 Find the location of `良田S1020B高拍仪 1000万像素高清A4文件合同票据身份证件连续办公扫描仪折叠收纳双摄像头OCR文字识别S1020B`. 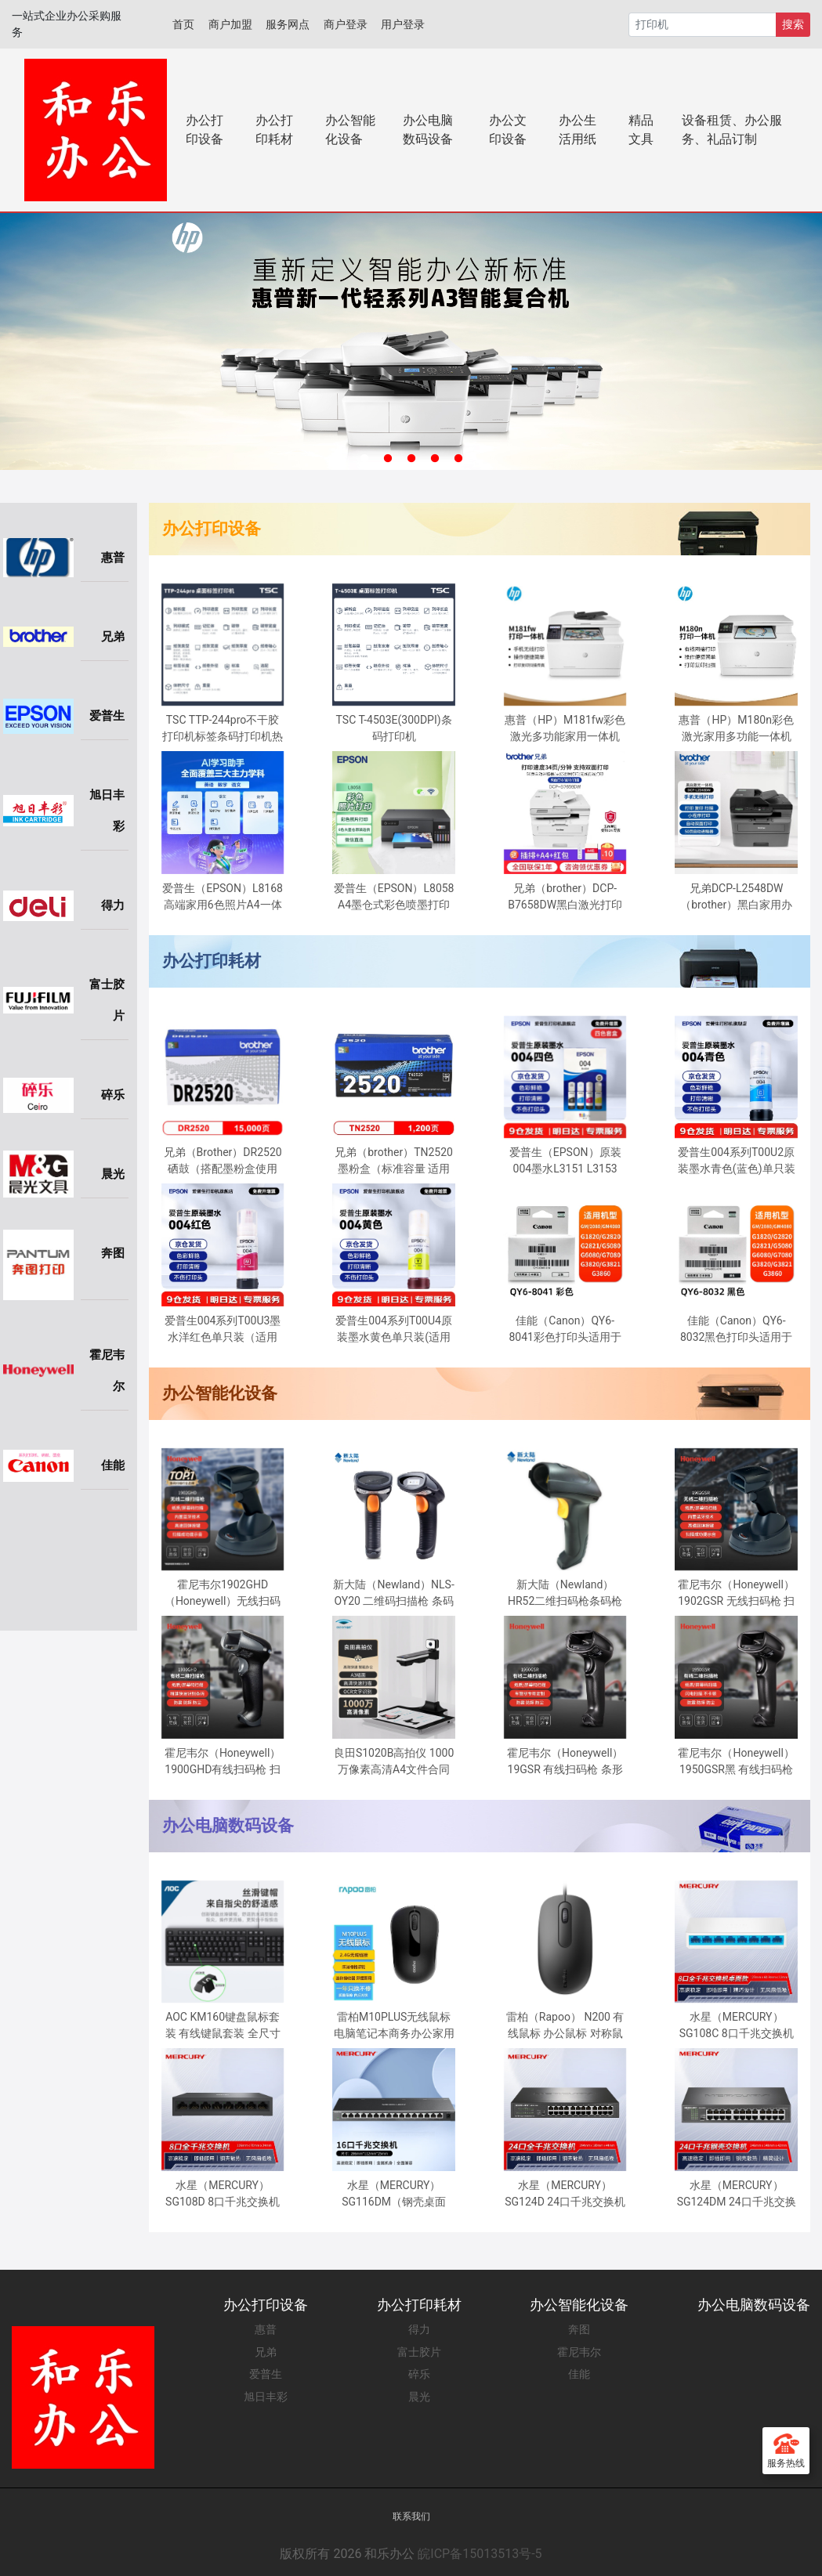

良田S1020B高拍仪 1000万像素高清A4文件合同票据身份证件连续办公扫描仪折叠收纳双摄像头OCR文字识别S1020B is located at coordinates (394, 1762).